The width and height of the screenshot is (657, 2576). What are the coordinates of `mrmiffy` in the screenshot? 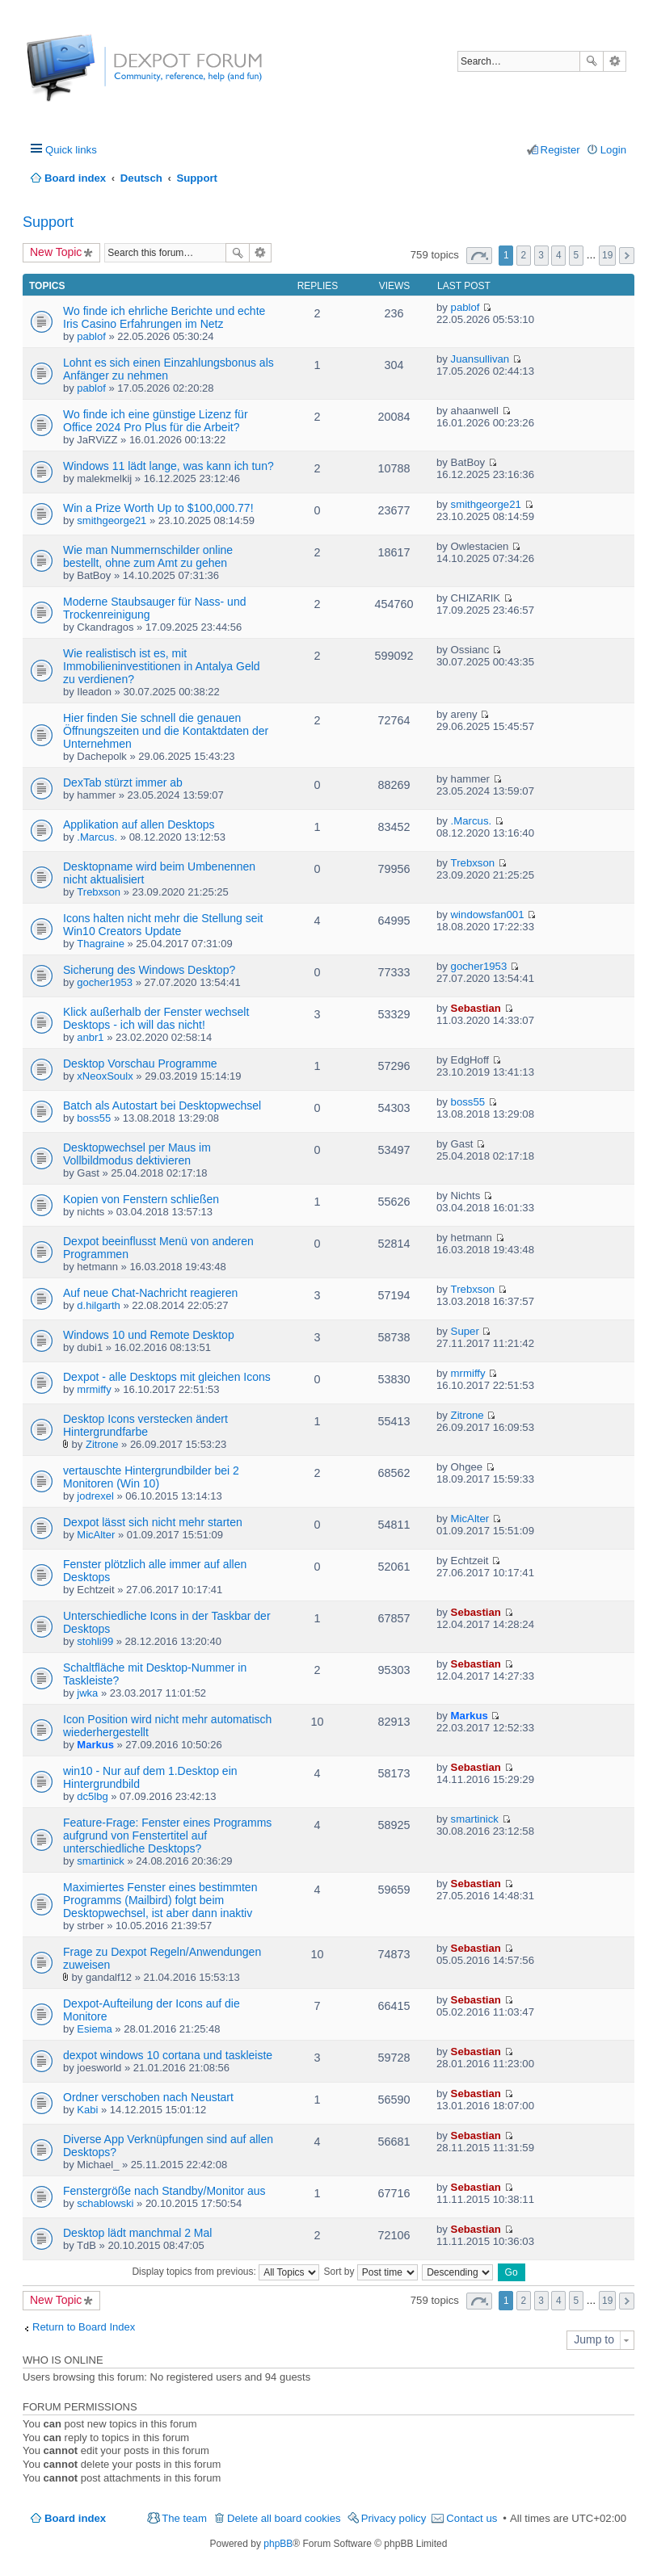 It's located at (94, 1389).